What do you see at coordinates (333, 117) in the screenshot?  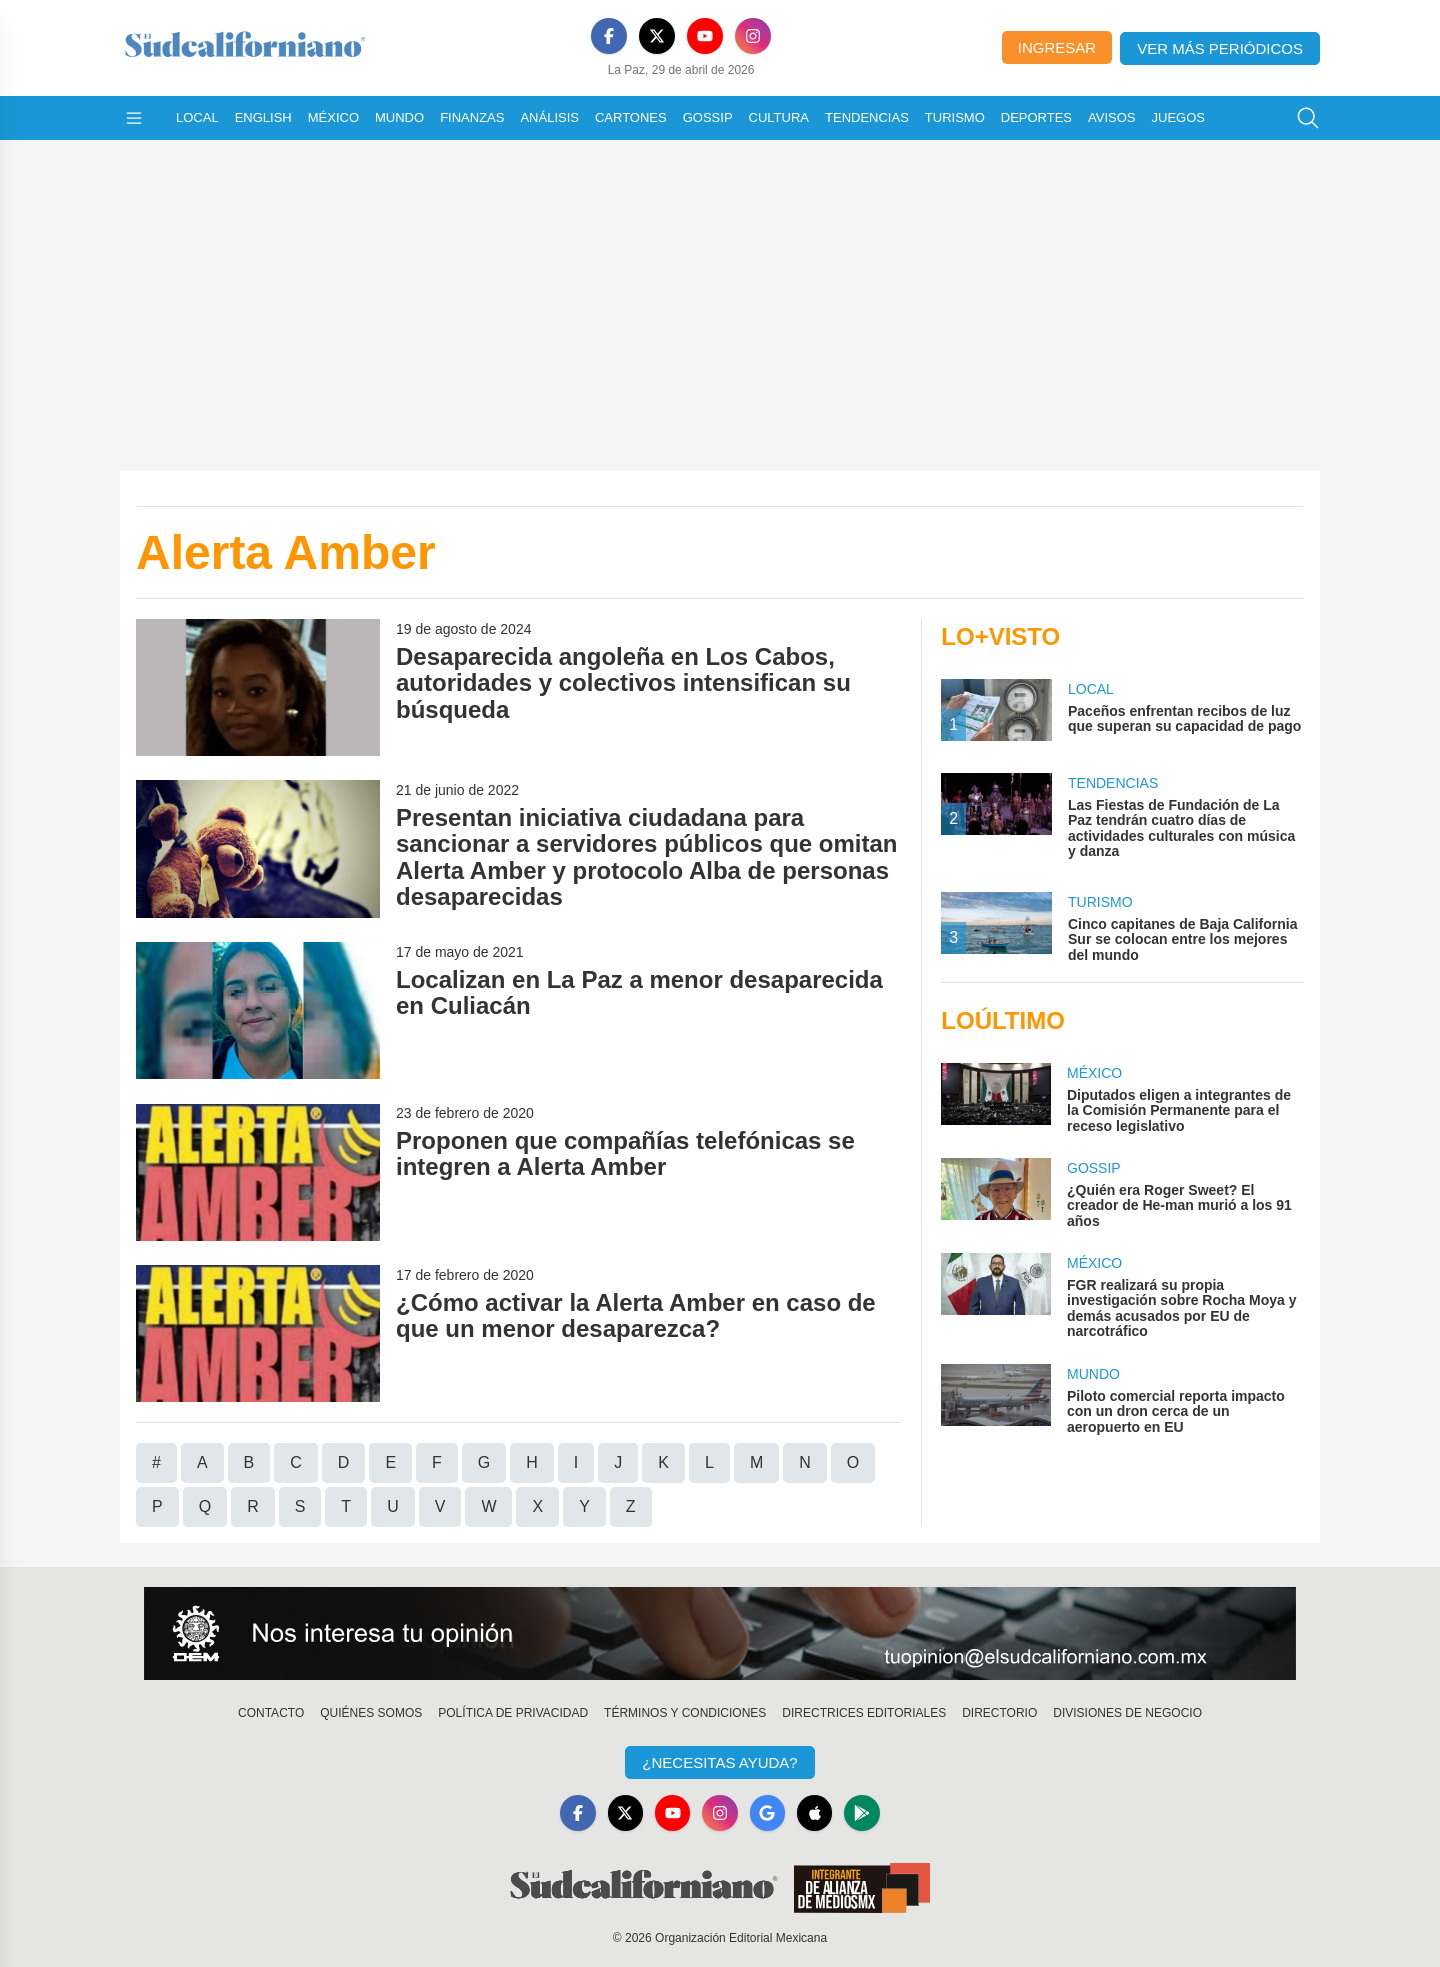 I see `México` at bounding box center [333, 117].